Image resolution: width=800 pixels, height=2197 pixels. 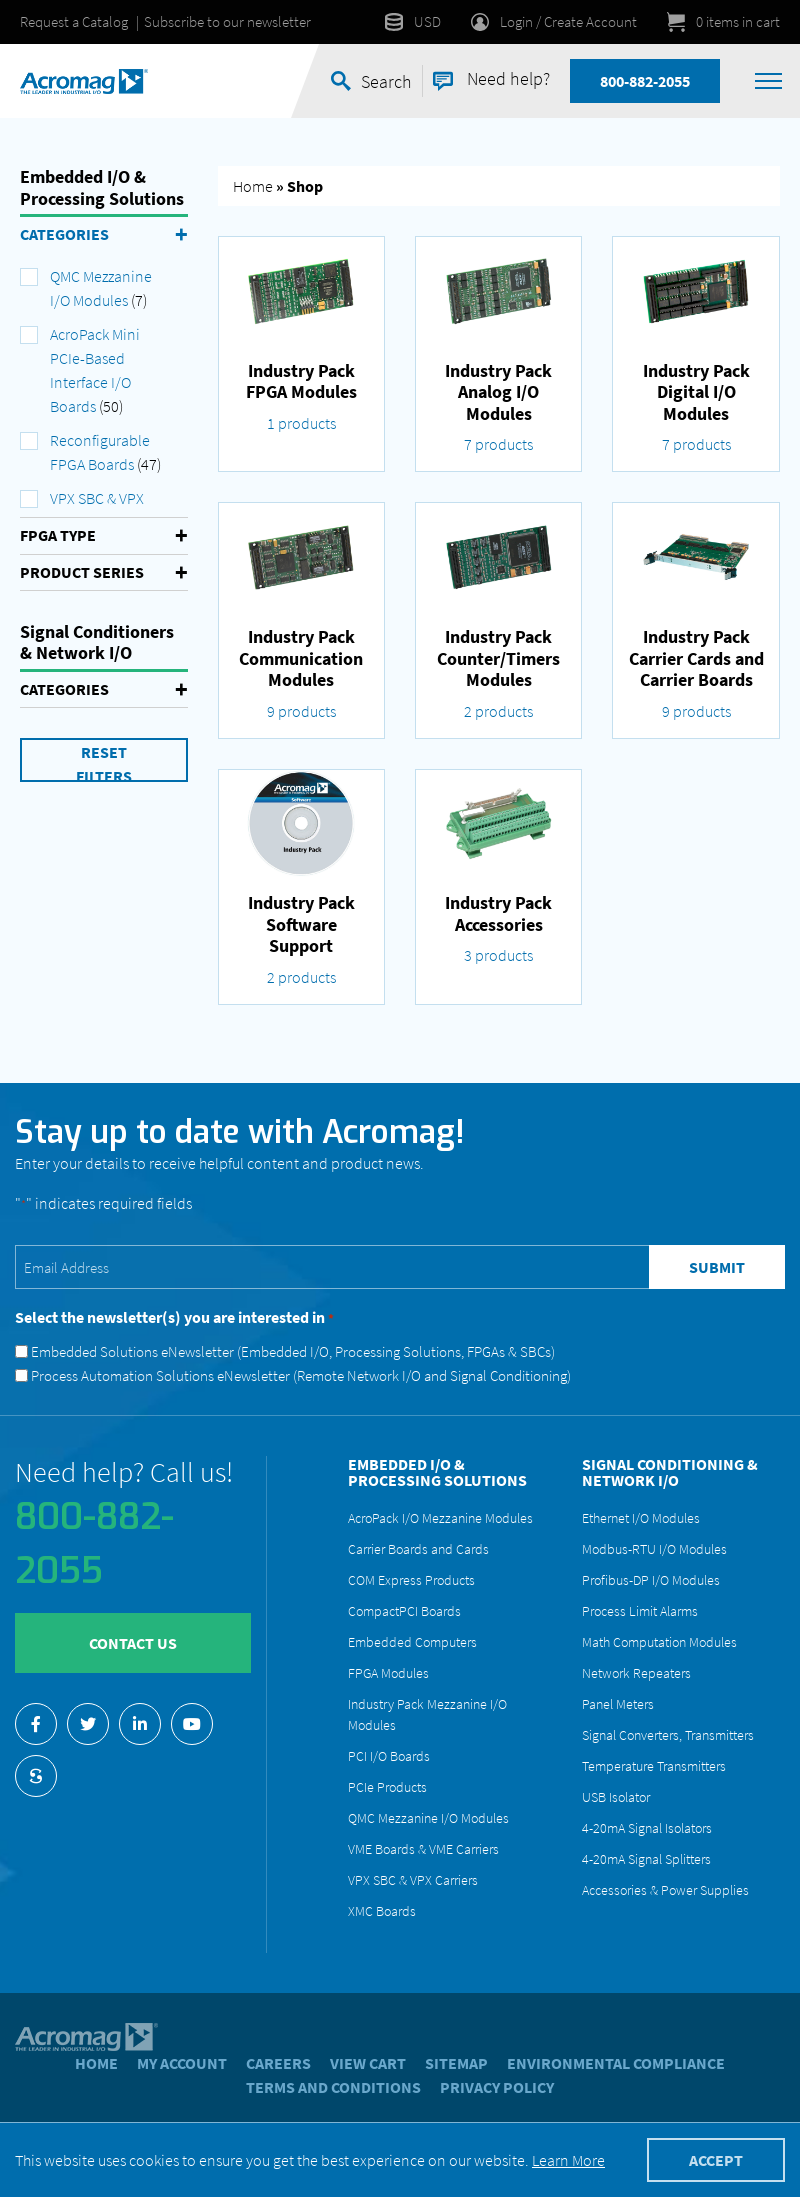 What do you see at coordinates (423, 1849) in the screenshot?
I see `VME Boards & VME Carriers` at bounding box center [423, 1849].